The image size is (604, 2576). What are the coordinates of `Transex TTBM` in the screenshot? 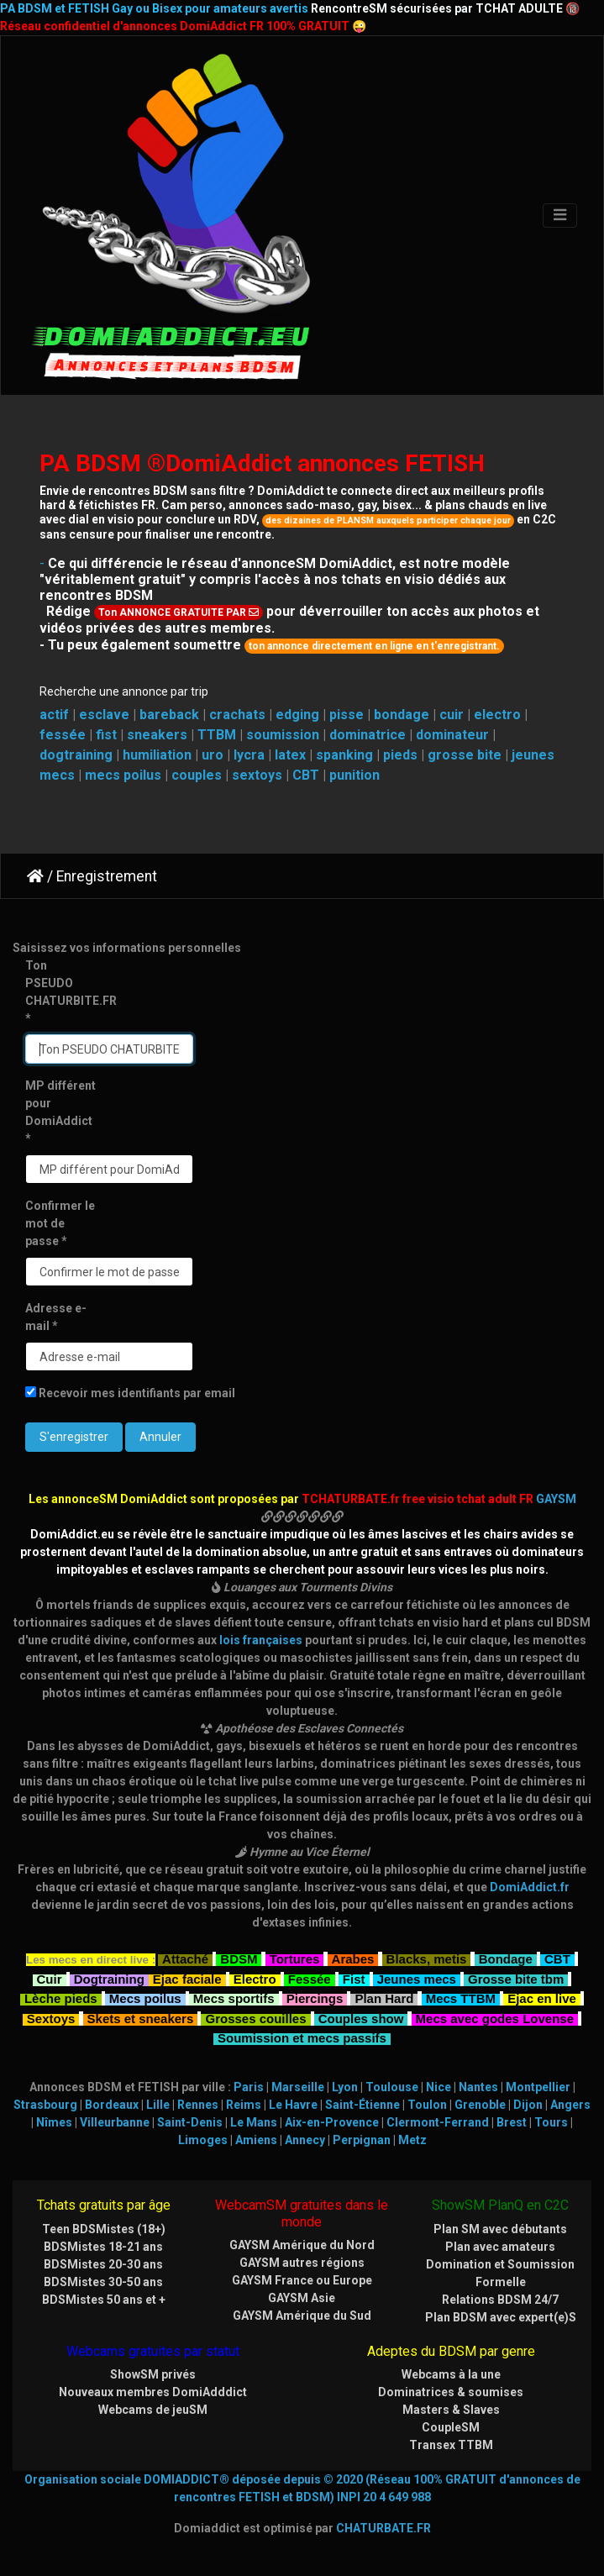 It's located at (451, 2445).